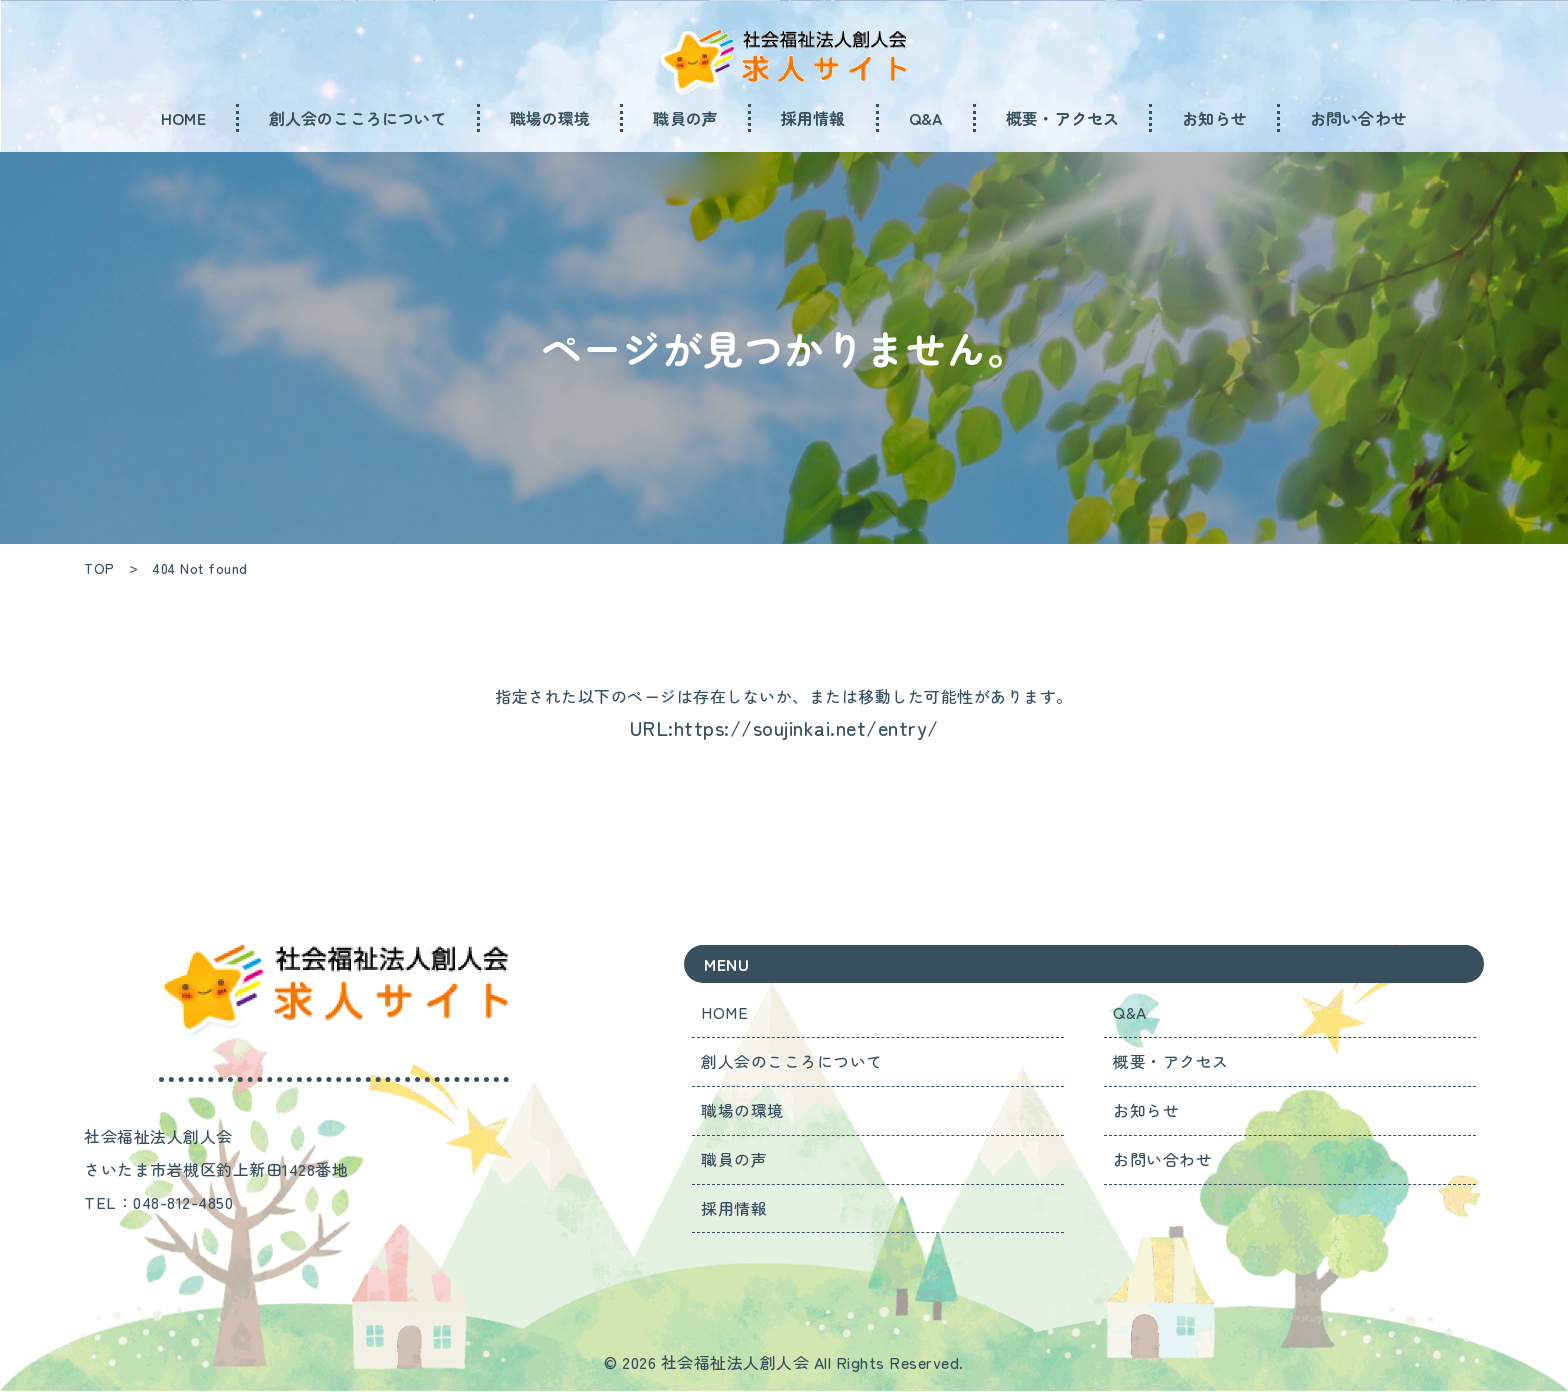  What do you see at coordinates (735, 1160) in the screenshot?
I see `職員の声` at bounding box center [735, 1160].